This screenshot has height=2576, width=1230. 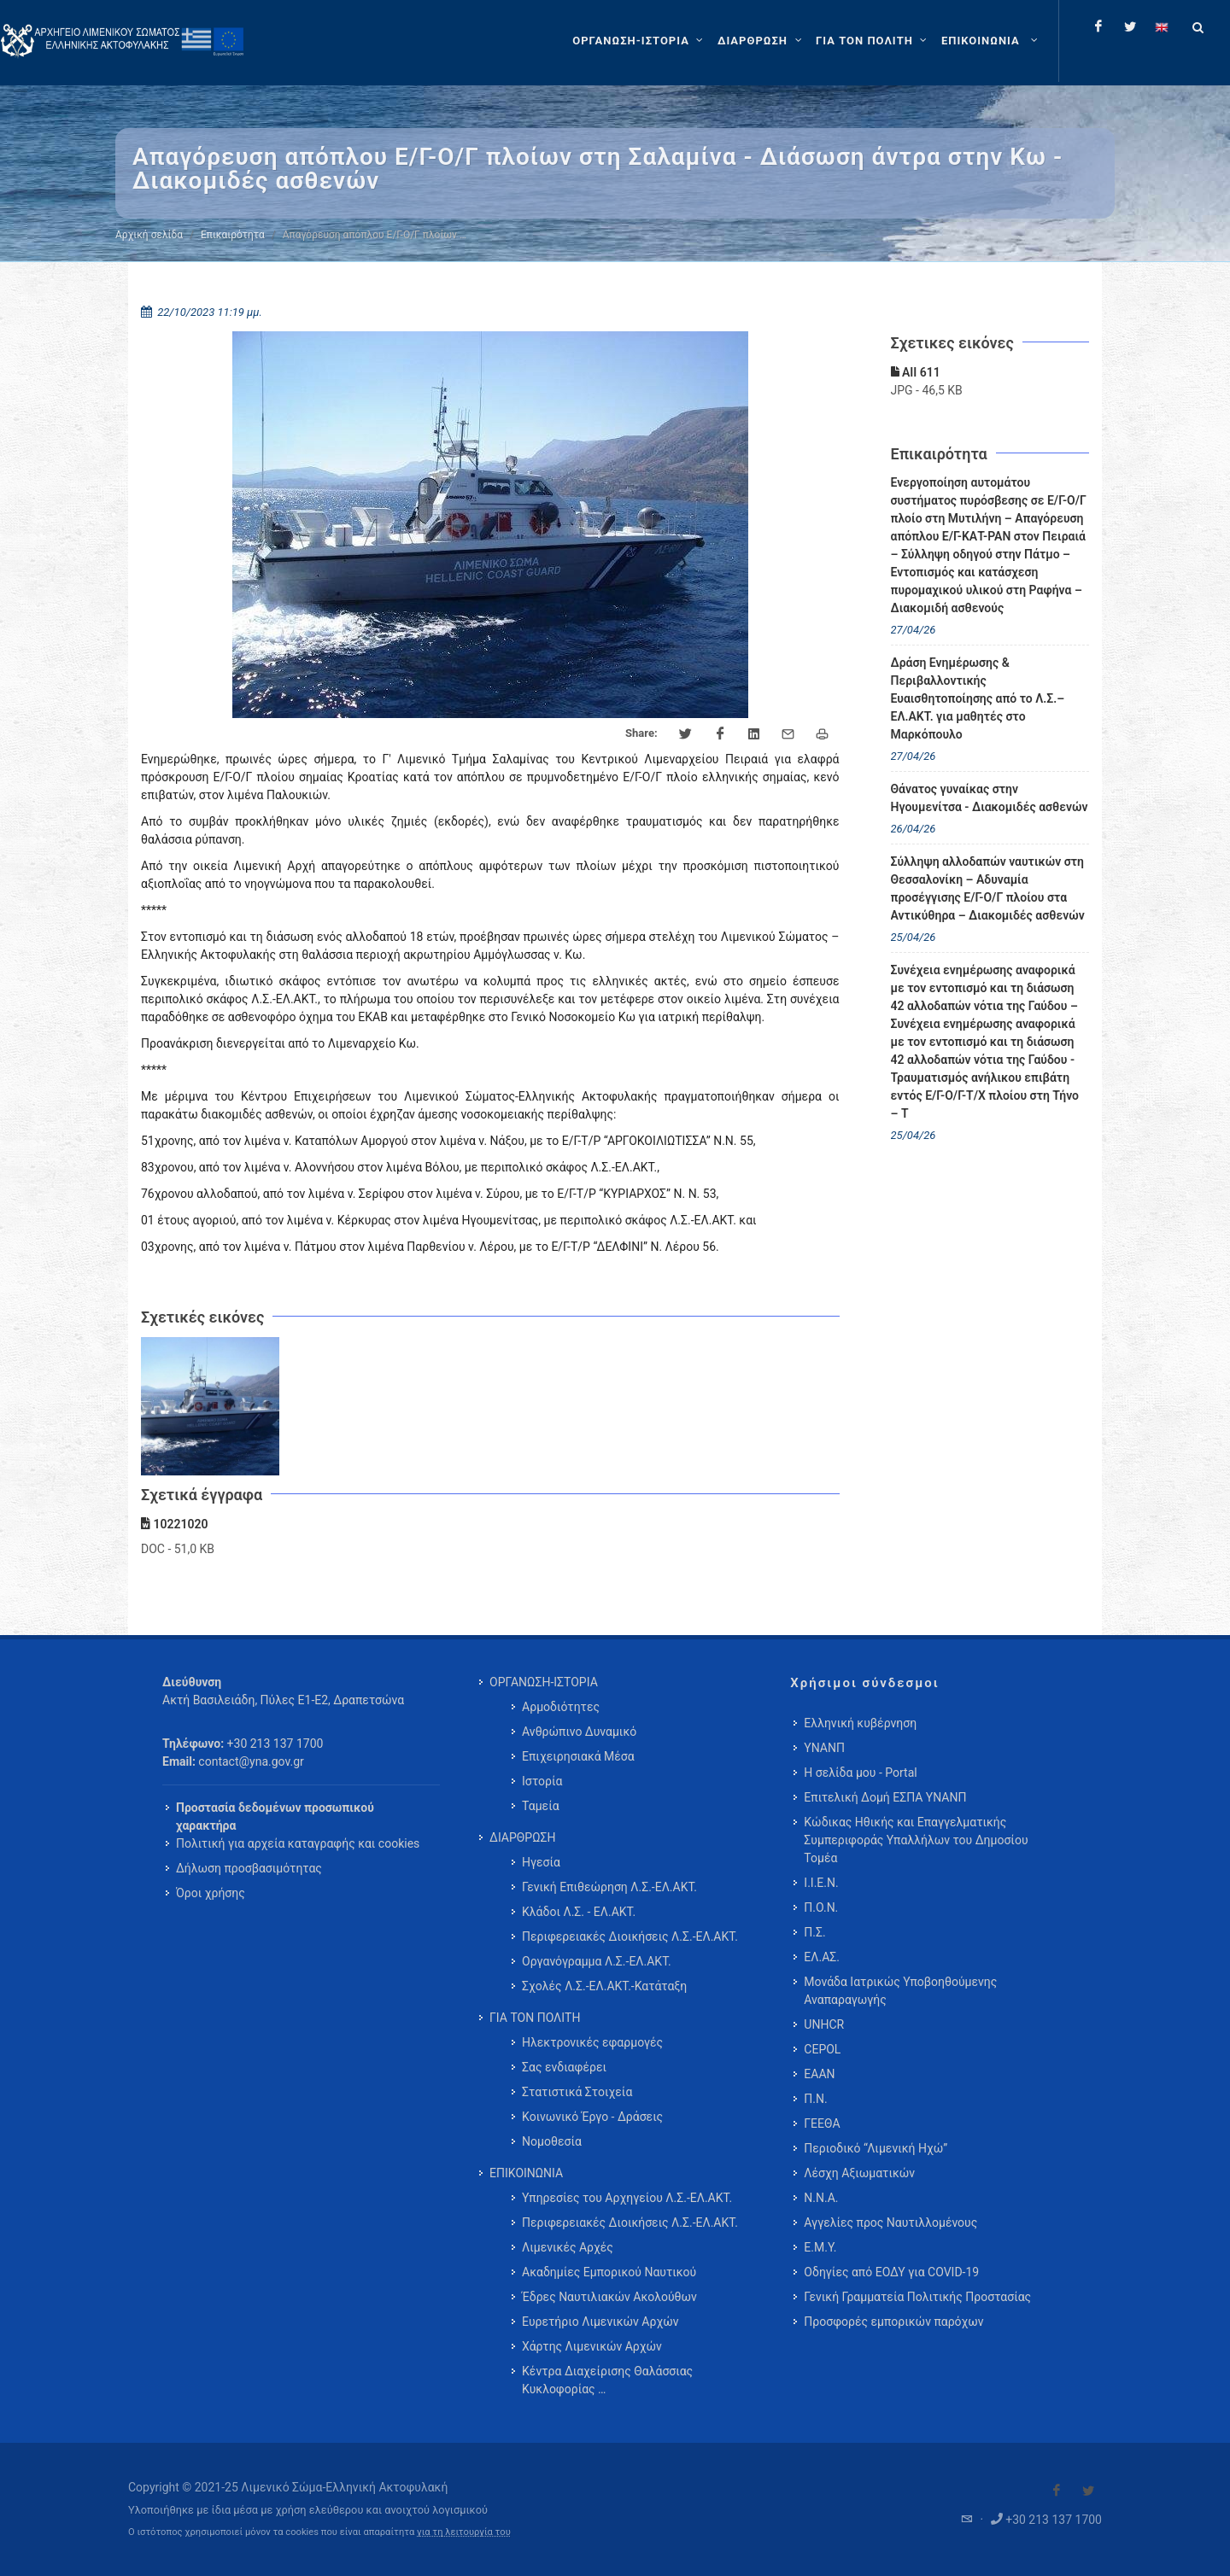 What do you see at coordinates (1056, 2490) in the screenshot?
I see `[Visit our Facebook]` at bounding box center [1056, 2490].